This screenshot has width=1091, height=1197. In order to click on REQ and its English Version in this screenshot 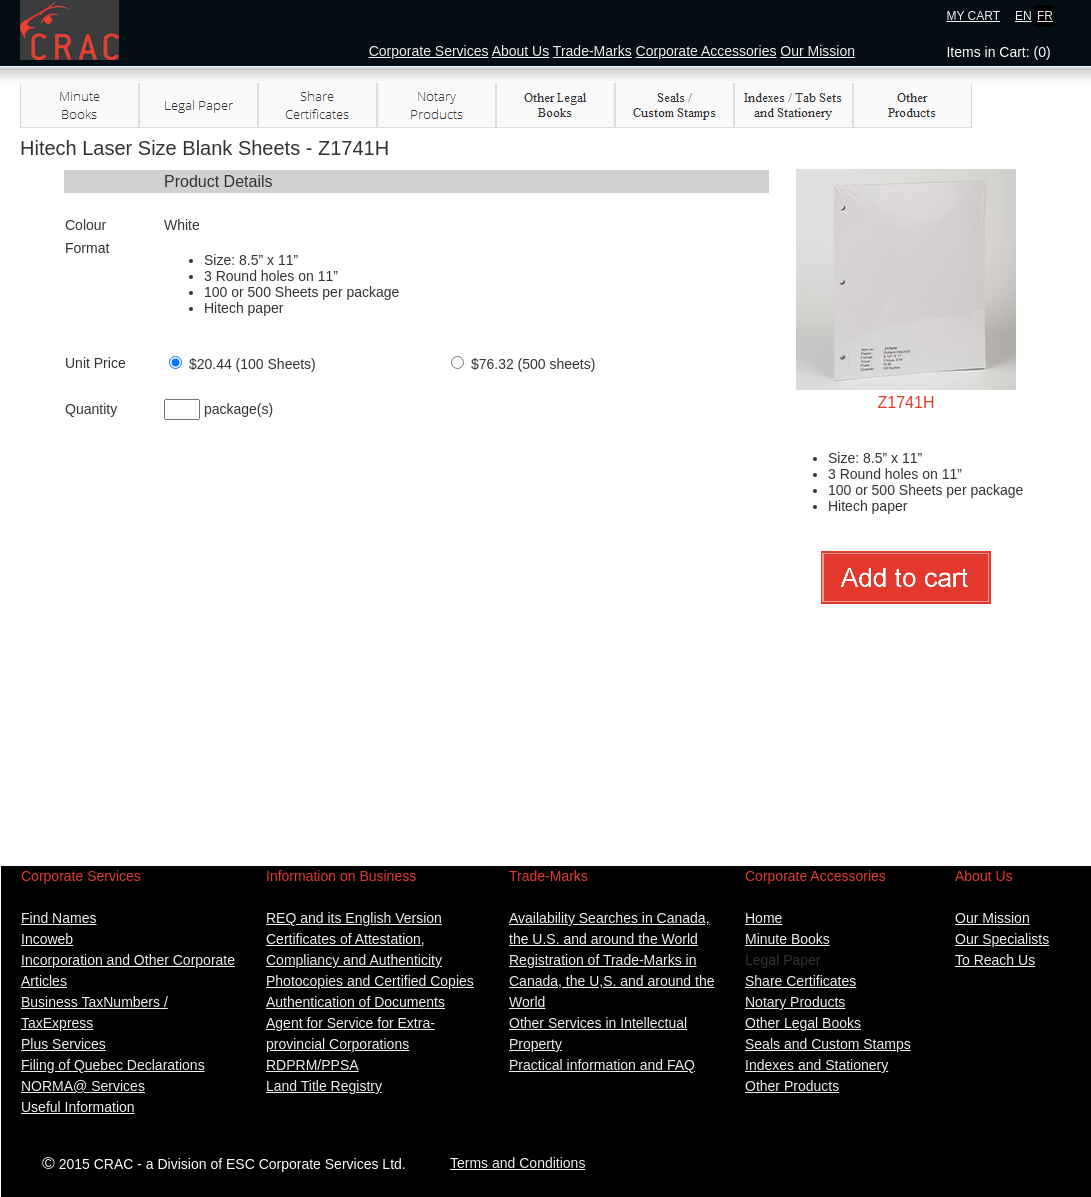, I will do `click(354, 918)`.